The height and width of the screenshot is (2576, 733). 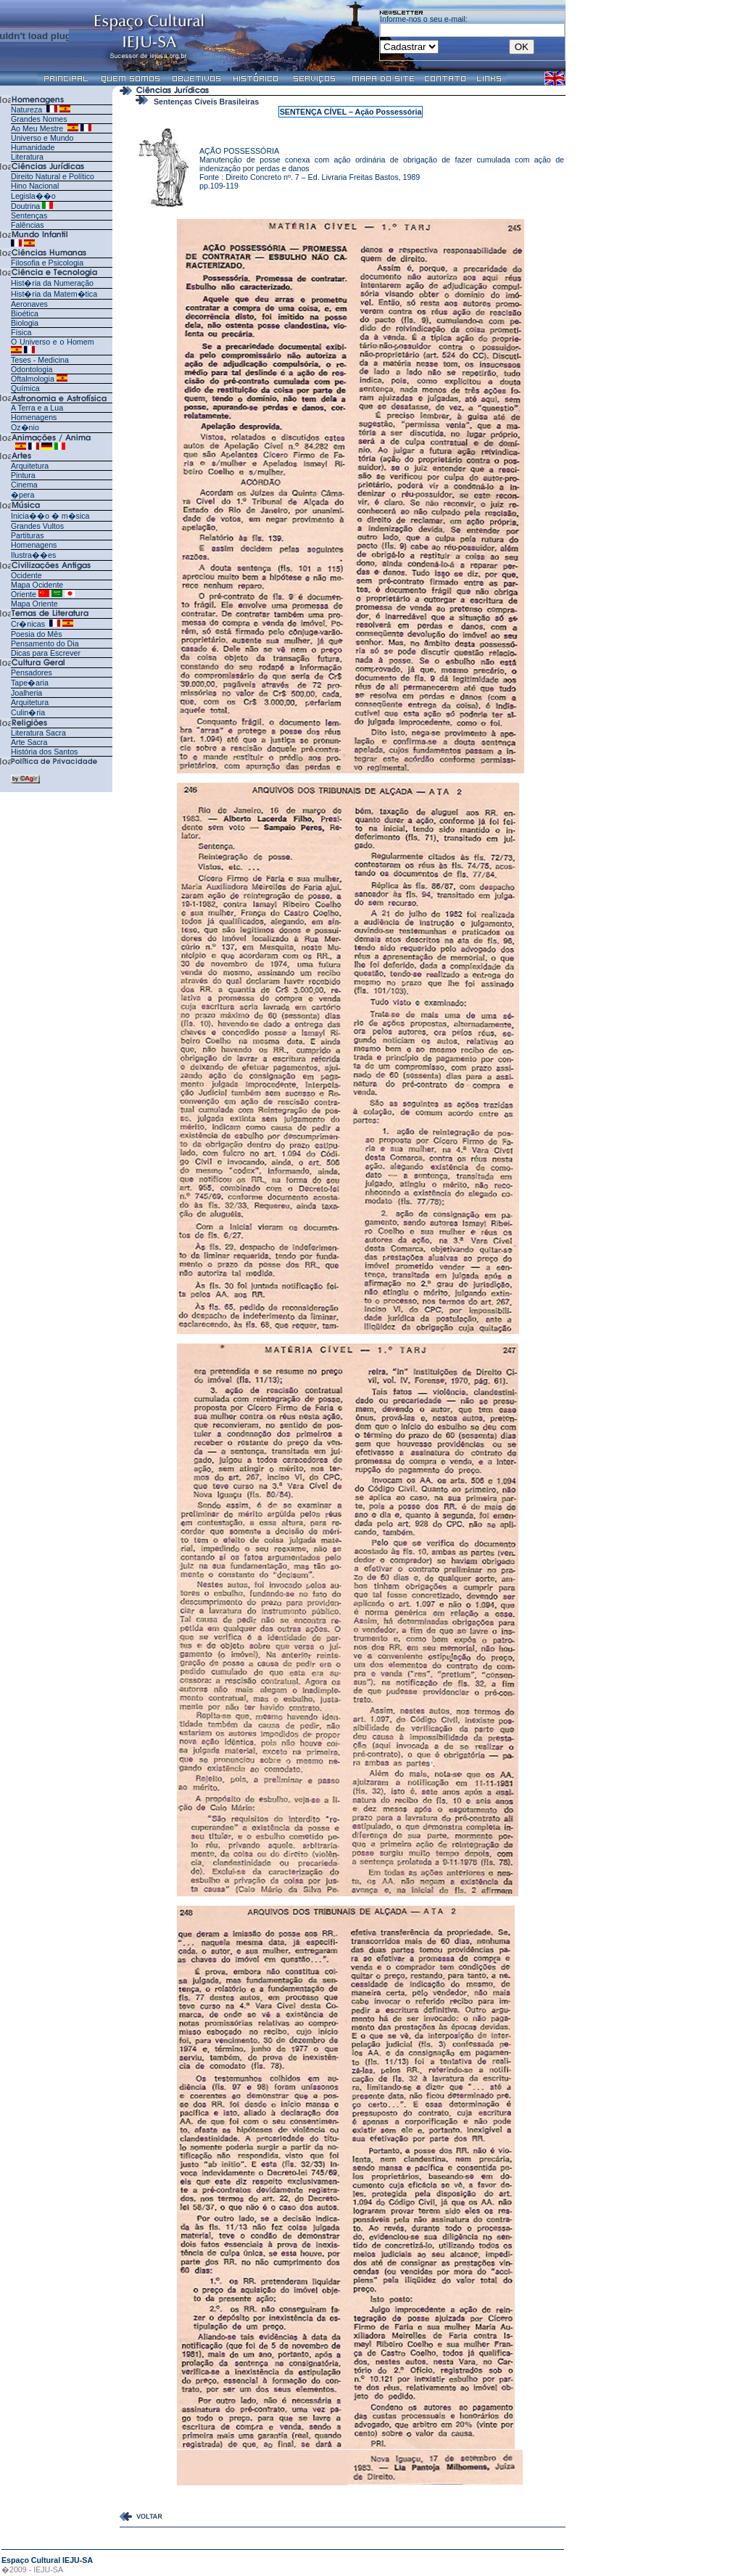 What do you see at coordinates (28, 712) in the screenshot?
I see `Culin�ria` at bounding box center [28, 712].